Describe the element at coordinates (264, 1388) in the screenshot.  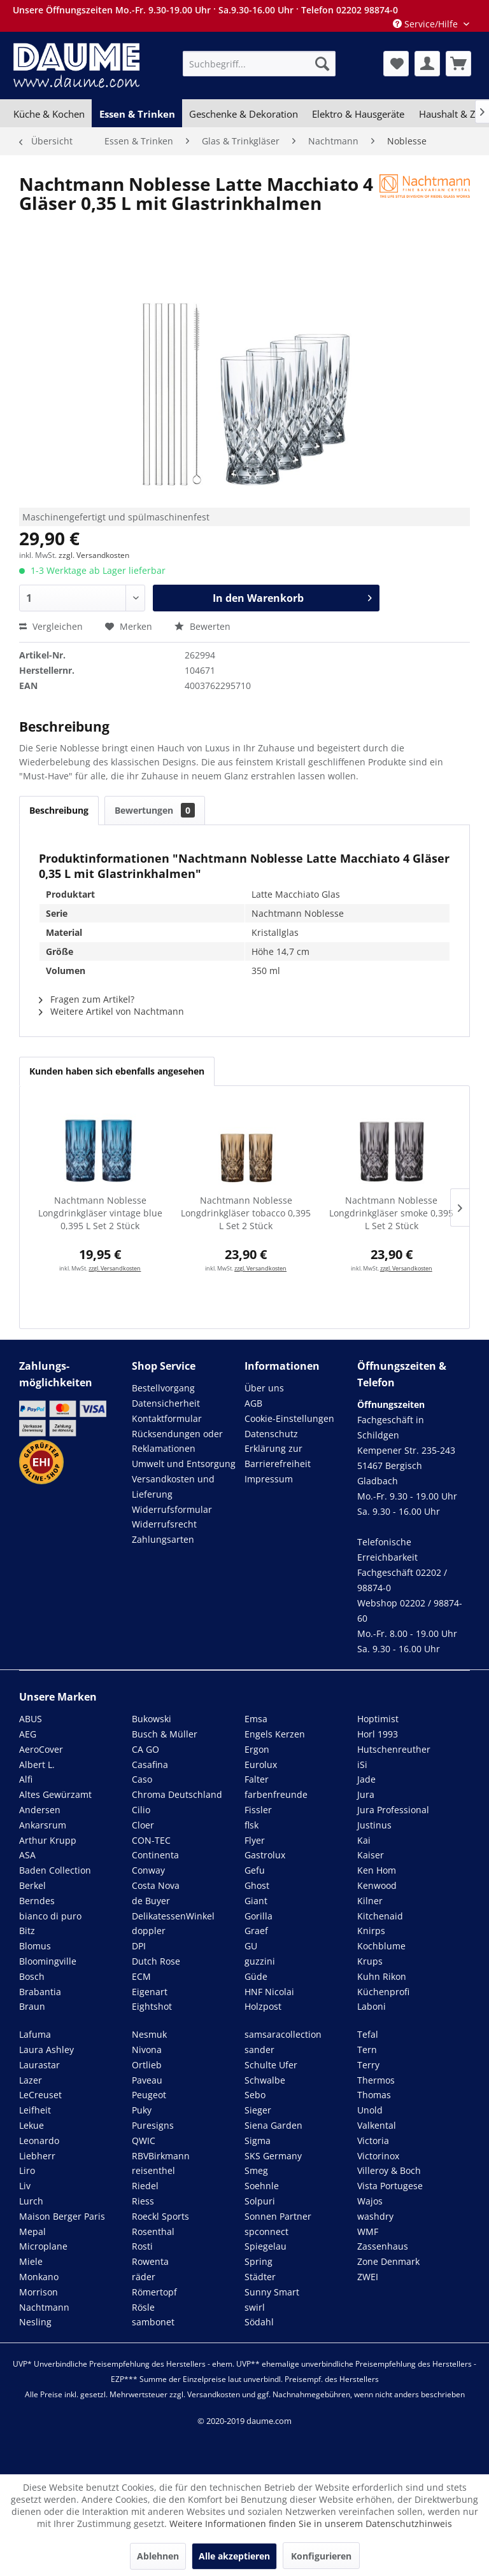
I see `Über uns` at that location.